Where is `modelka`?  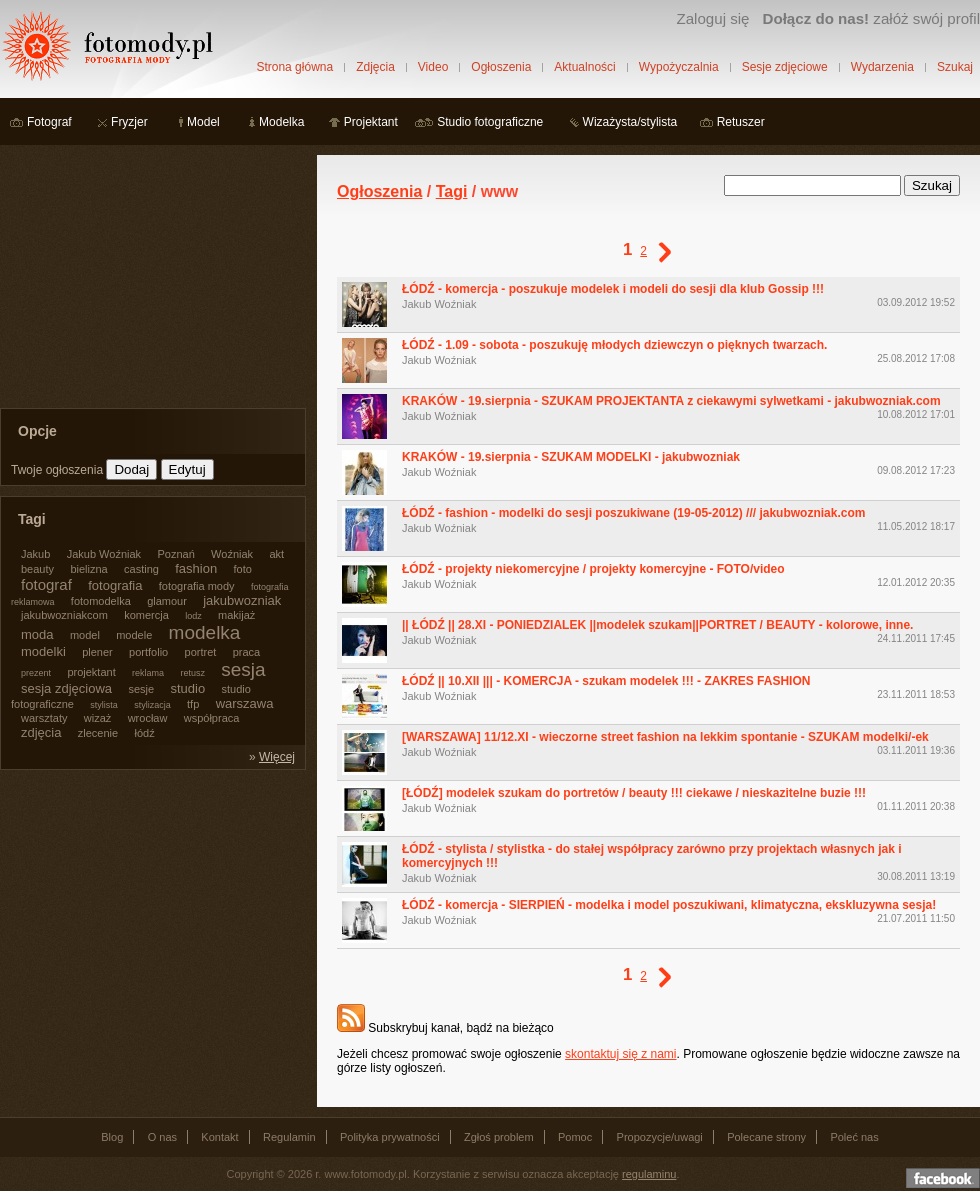 modelka is located at coordinates (205, 632).